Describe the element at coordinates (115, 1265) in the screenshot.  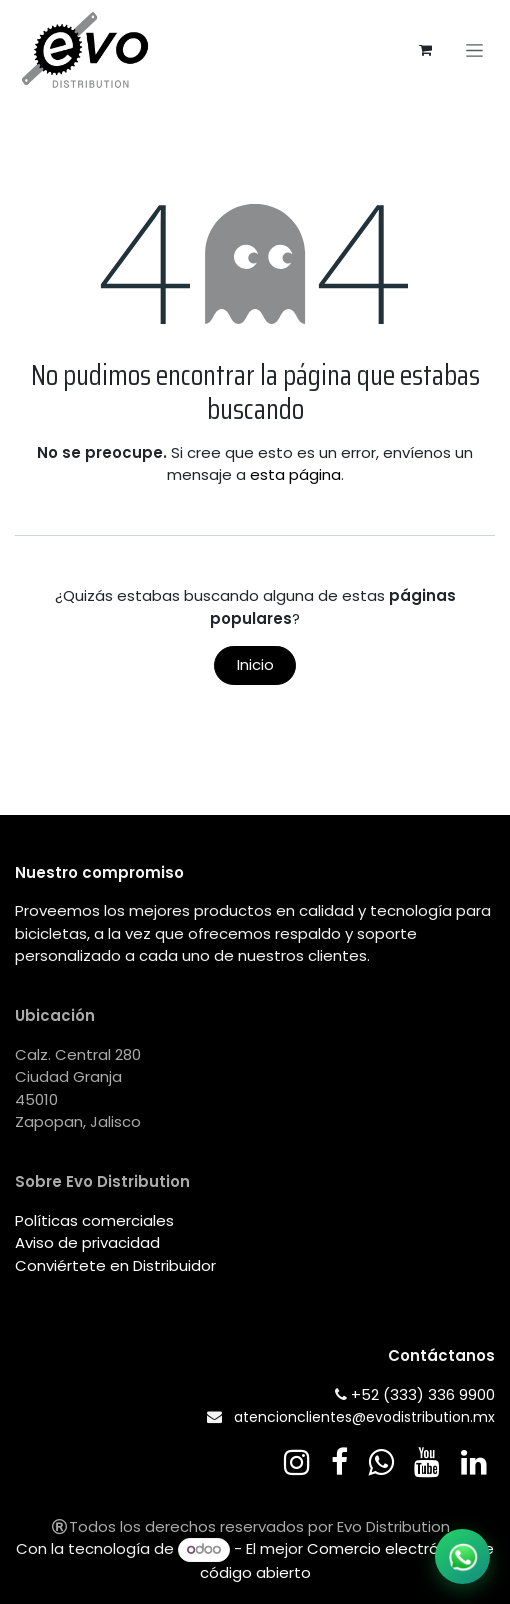
I see `Conviértete en Distribuidor` at that location.